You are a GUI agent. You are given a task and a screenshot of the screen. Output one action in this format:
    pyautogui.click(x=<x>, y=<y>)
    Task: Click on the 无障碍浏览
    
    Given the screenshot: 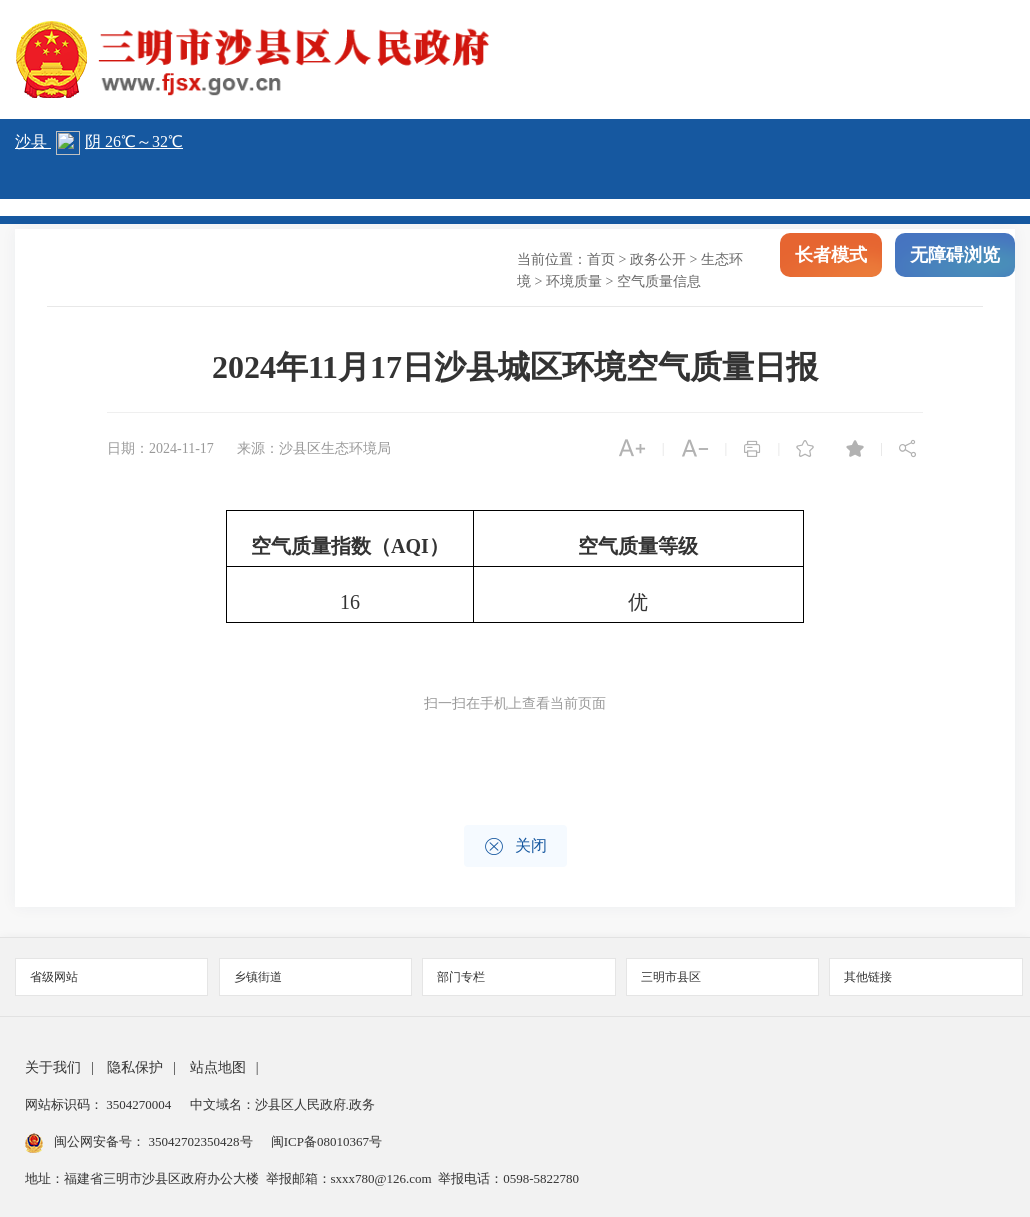 What is the action you would take?
    pyautogui.click(x=955, y=260)
    